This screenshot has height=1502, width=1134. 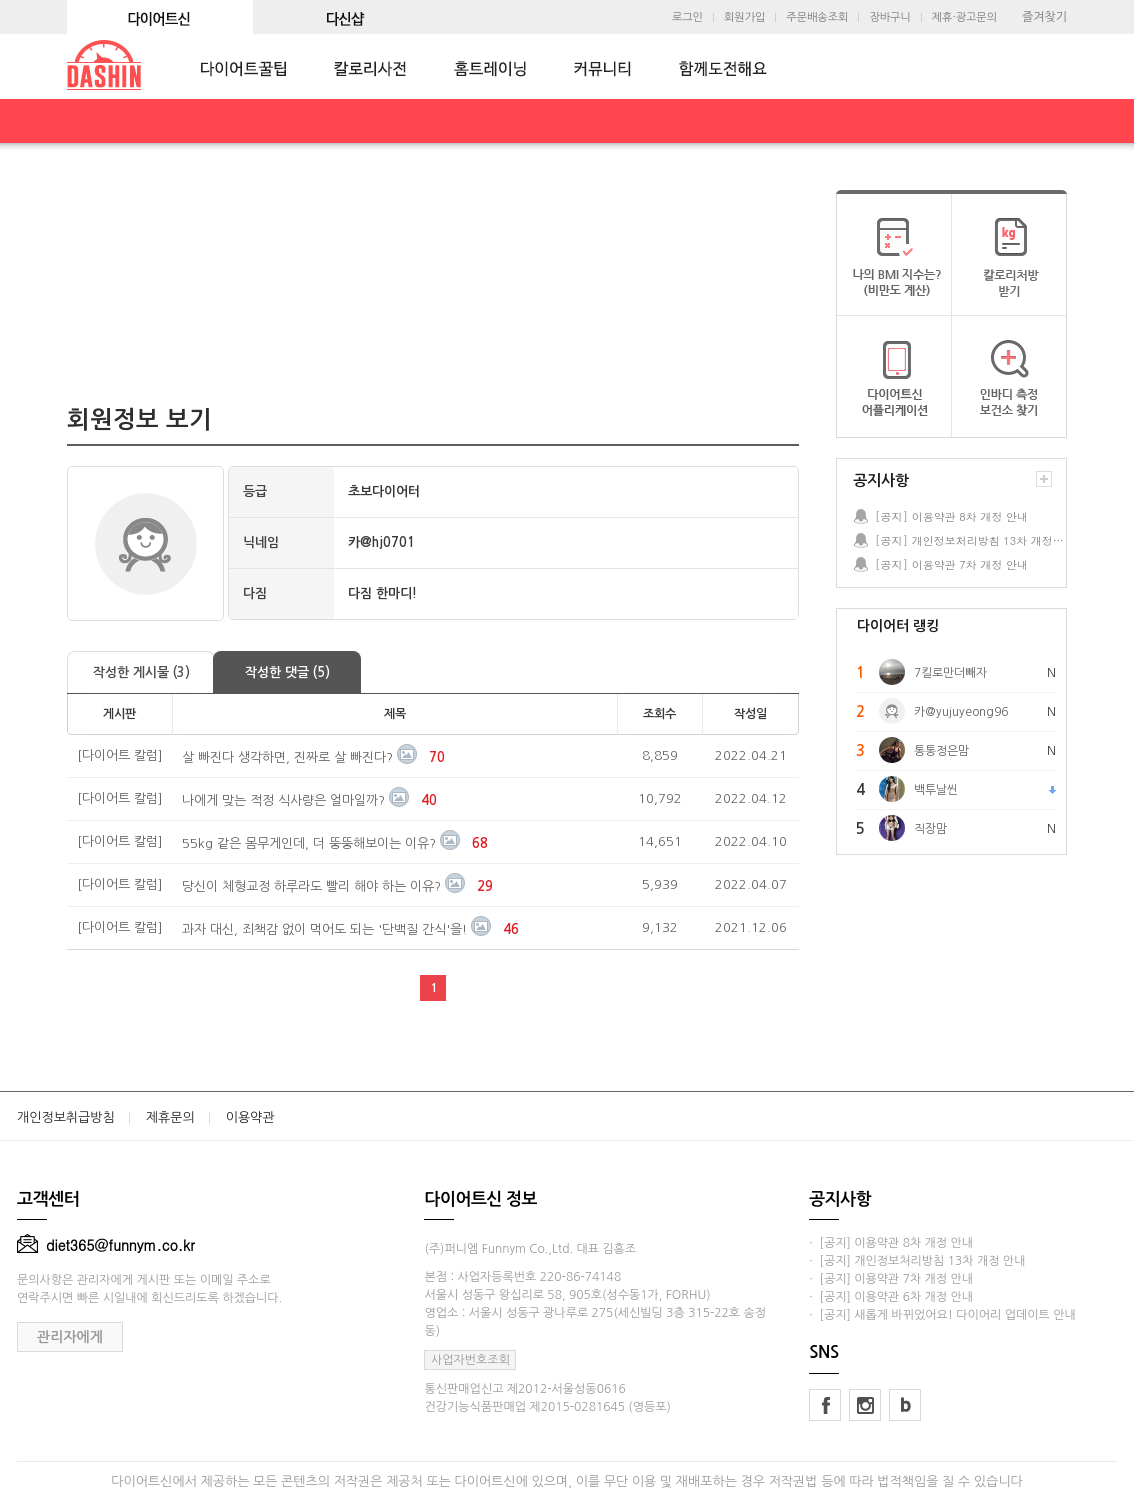 What do you see at coordinates (66, 1117) in the screenshot?
I see `개인정보취급방침` at bounding box center [66, 1117].